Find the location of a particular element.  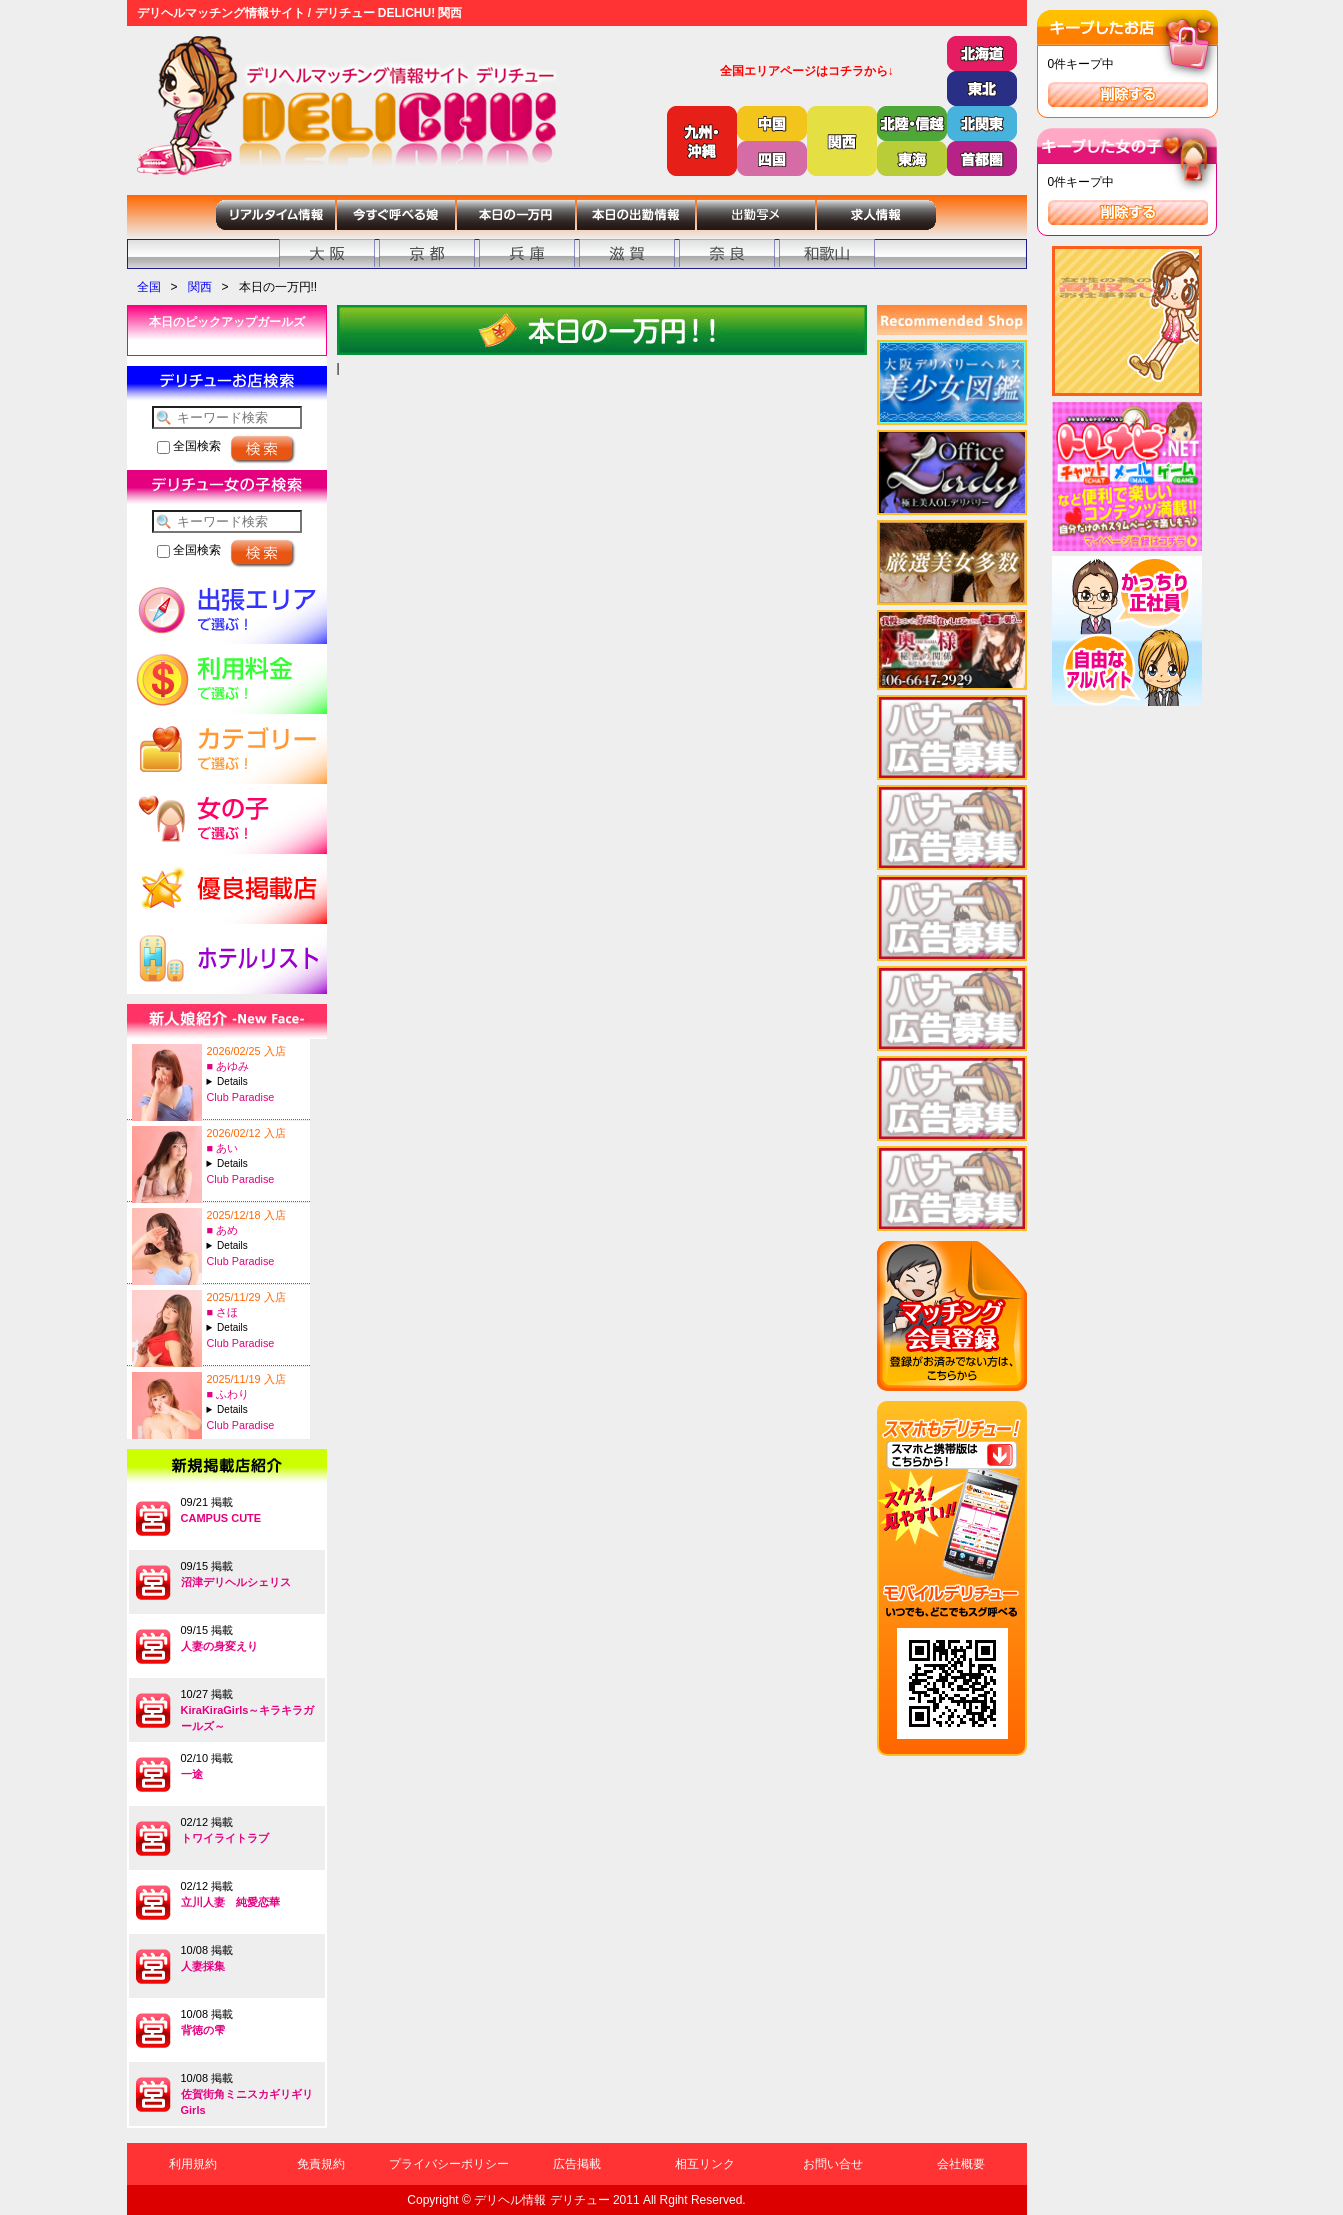

相互リンク is located at coordinates (705, 2164).